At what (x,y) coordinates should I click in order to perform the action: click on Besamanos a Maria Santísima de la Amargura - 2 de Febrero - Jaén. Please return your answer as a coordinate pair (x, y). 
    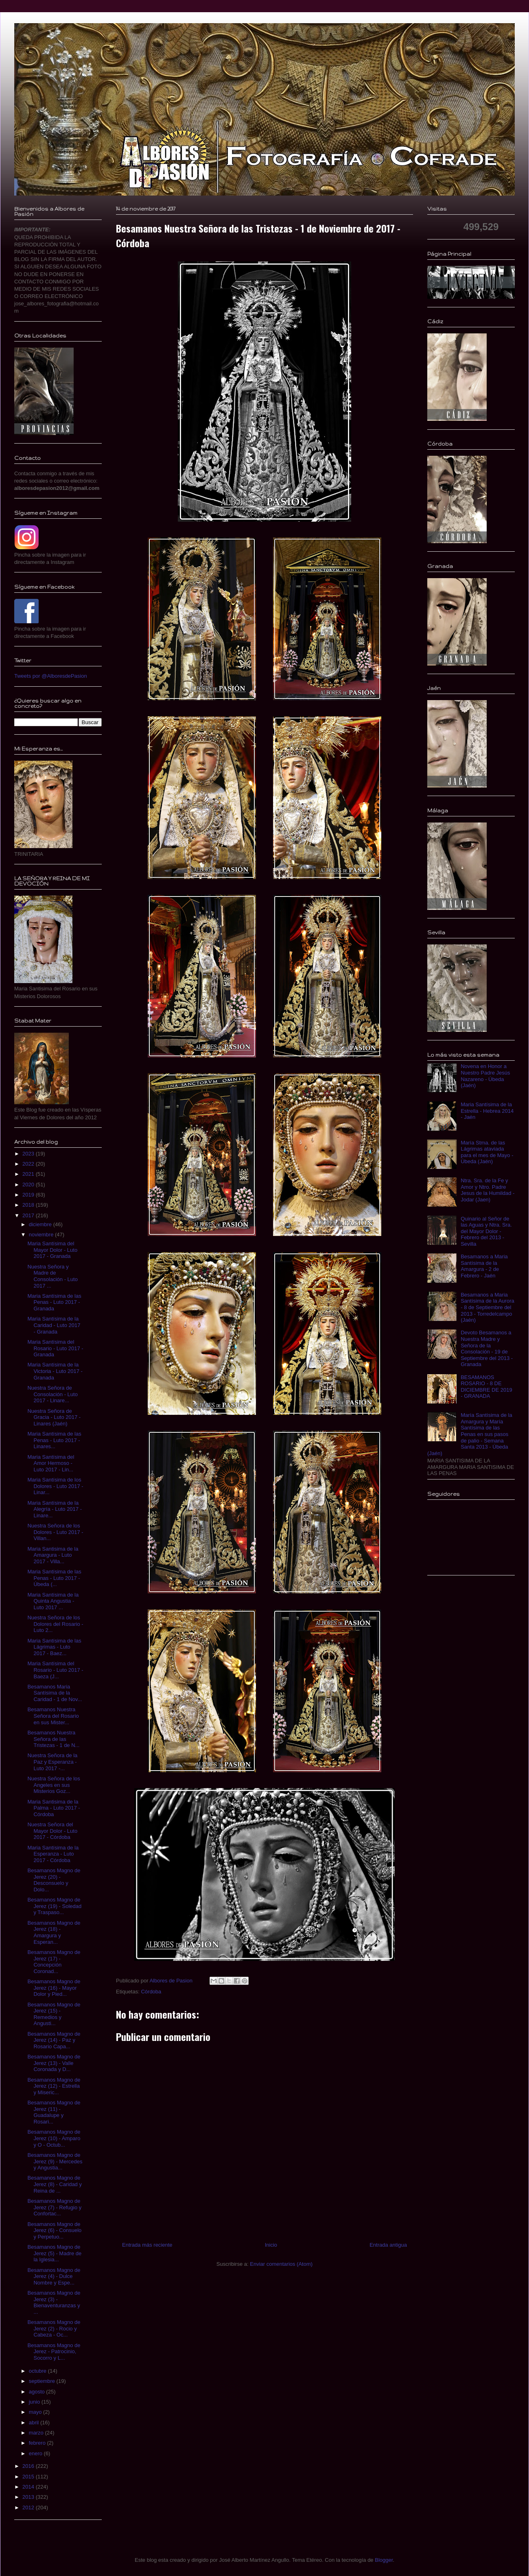
    Looking at the image, I should click on (484, 1266).